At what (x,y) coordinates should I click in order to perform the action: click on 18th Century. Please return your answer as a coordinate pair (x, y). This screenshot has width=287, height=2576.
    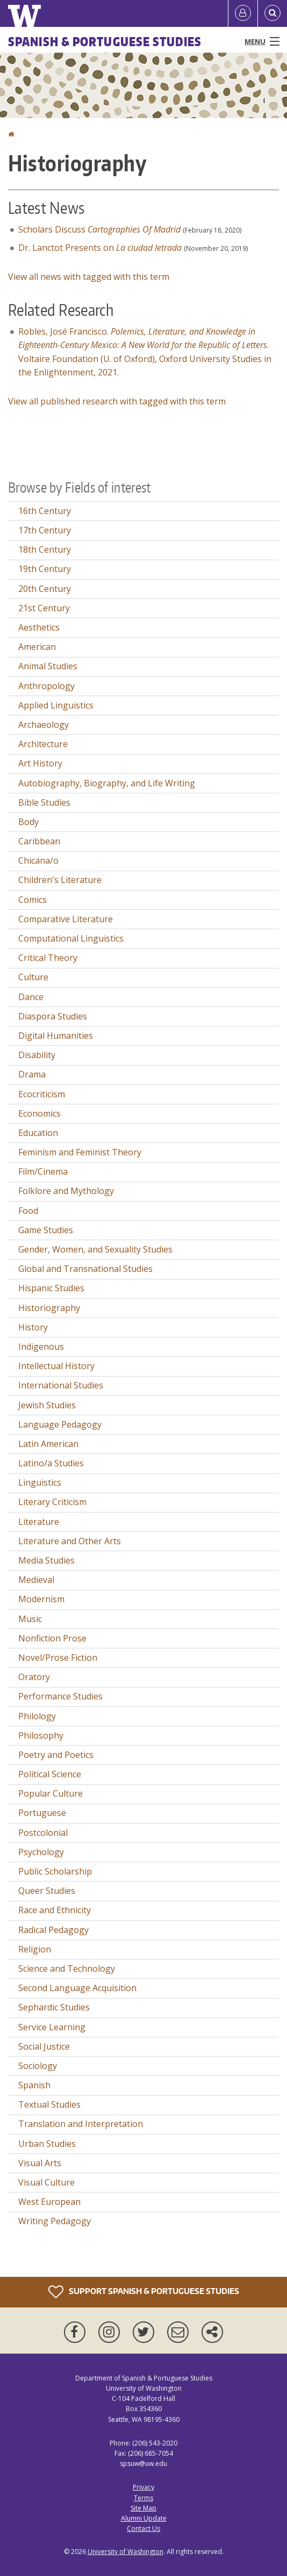
    Looking at the image, I should click on (44, 549).